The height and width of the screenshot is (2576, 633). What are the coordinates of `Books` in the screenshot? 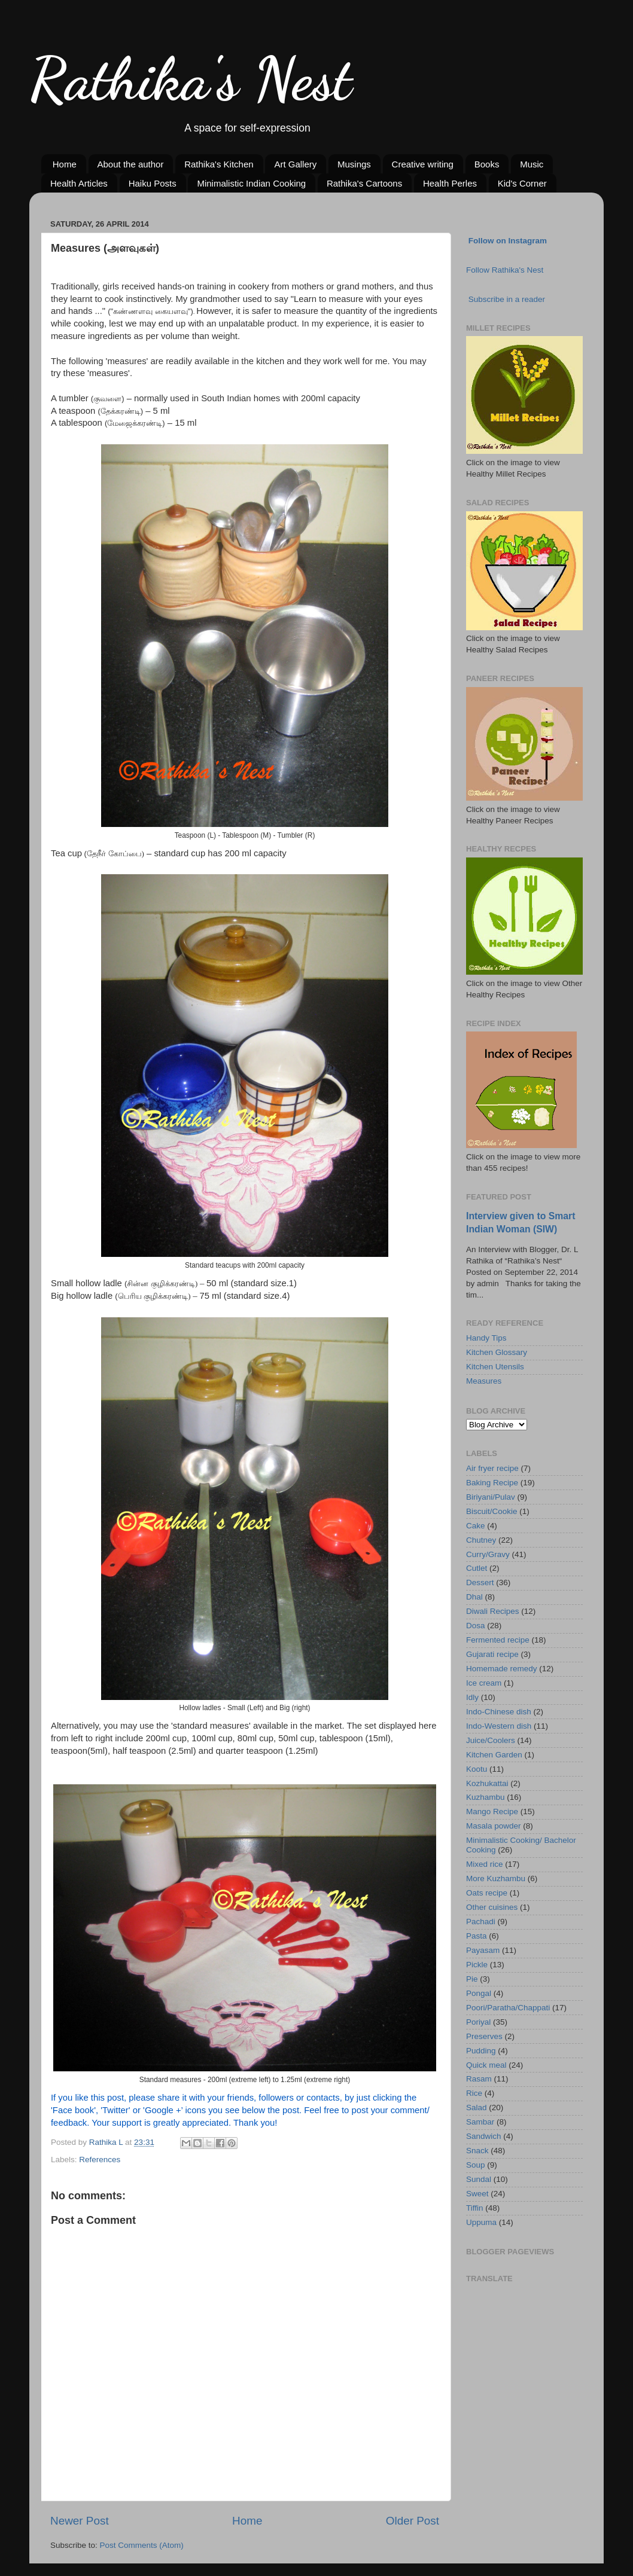 It's located at (487, 164).